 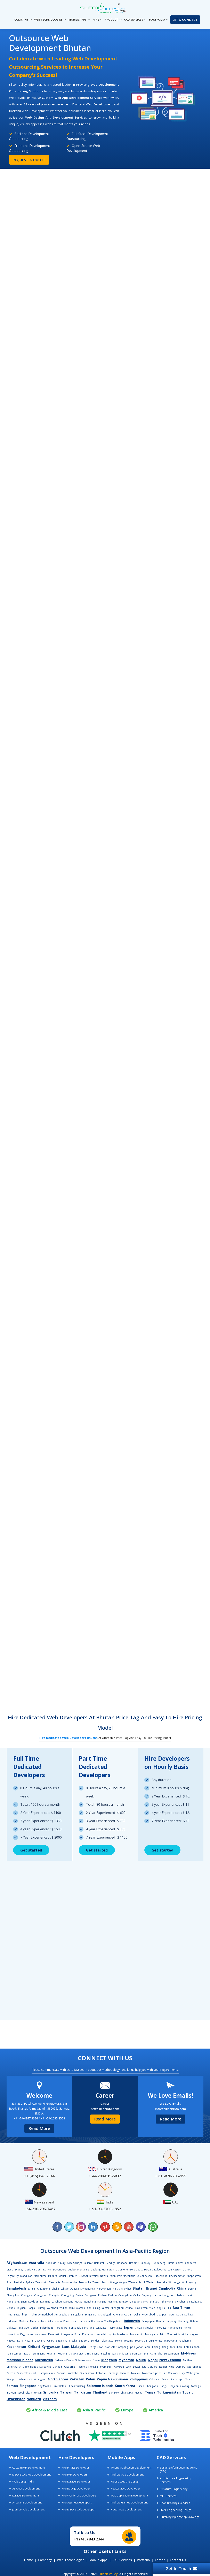 What do you see at coordinates (137, 2334) in the screenshot?
I see `Matsumoto` at bounding box center [137, 2334].